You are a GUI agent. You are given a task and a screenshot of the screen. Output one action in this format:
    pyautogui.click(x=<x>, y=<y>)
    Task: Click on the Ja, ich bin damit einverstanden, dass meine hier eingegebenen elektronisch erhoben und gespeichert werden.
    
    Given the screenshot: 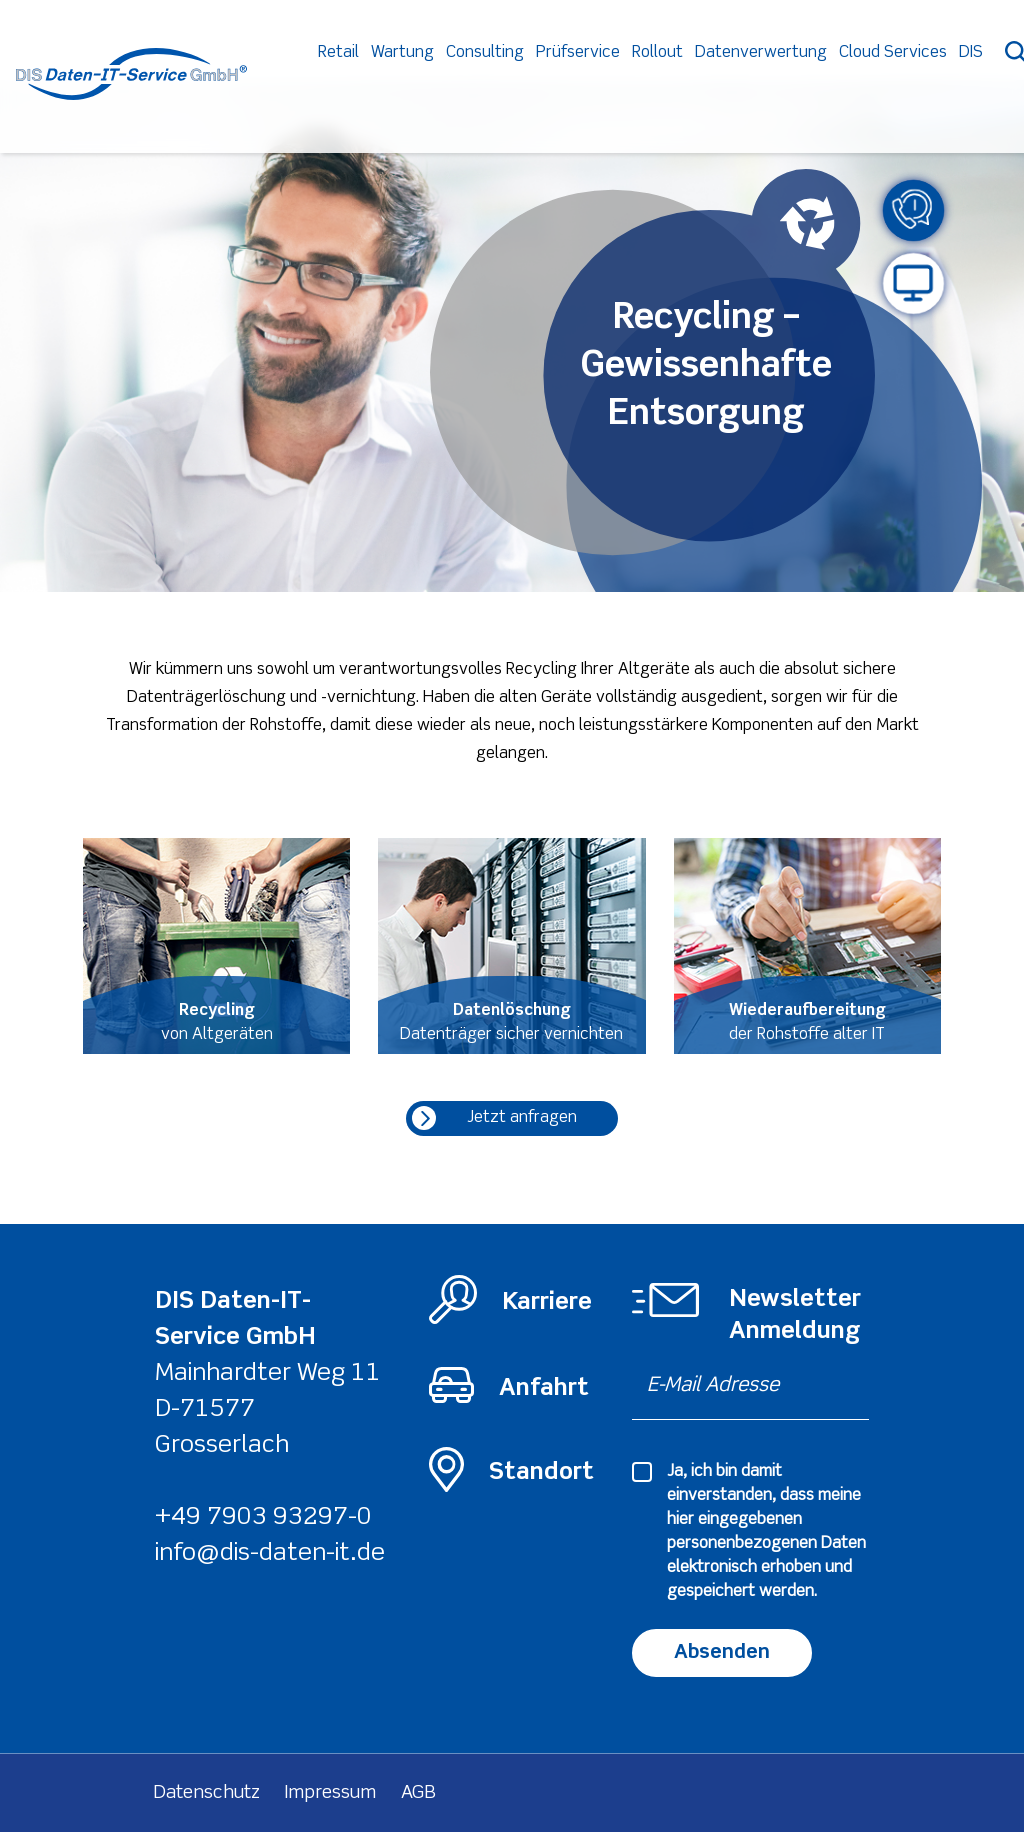 What is the action you would take?
    pyautogui.click(x=766, y=1532)
    